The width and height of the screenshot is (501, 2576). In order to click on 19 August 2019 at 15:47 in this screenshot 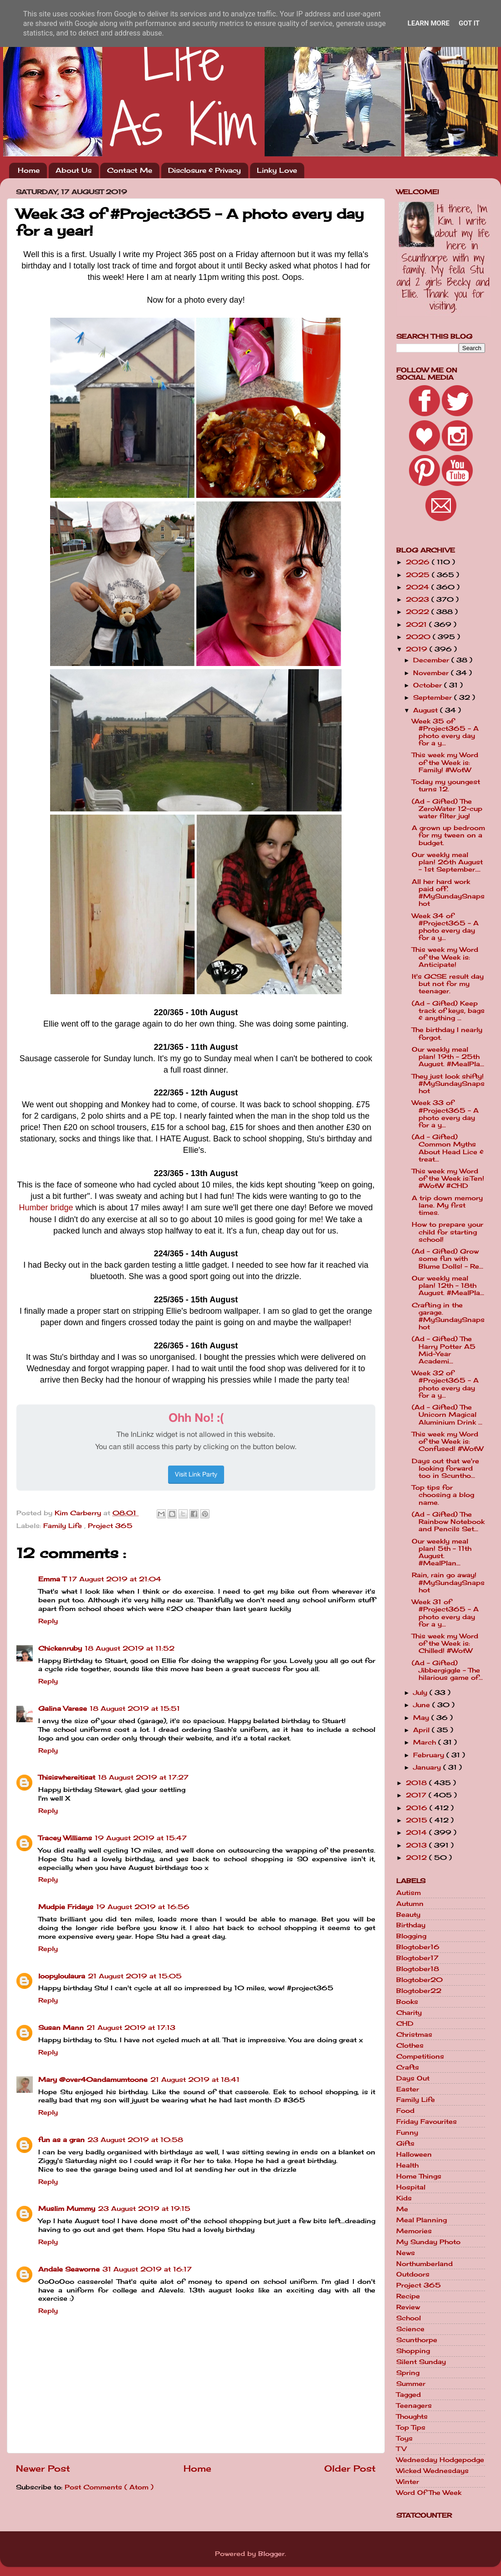, I will do `click(141, 1838)`.